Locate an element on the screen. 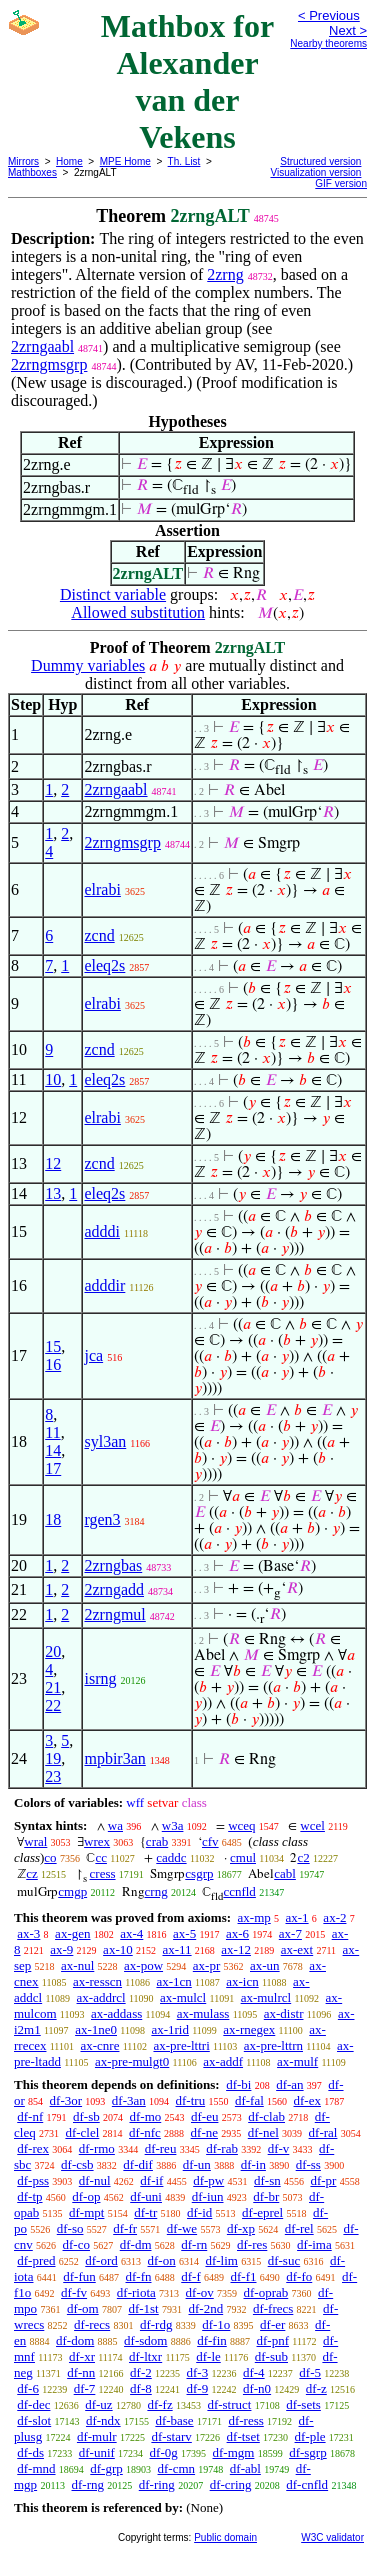  ax-mulf is located at coordinates (297, 2061).